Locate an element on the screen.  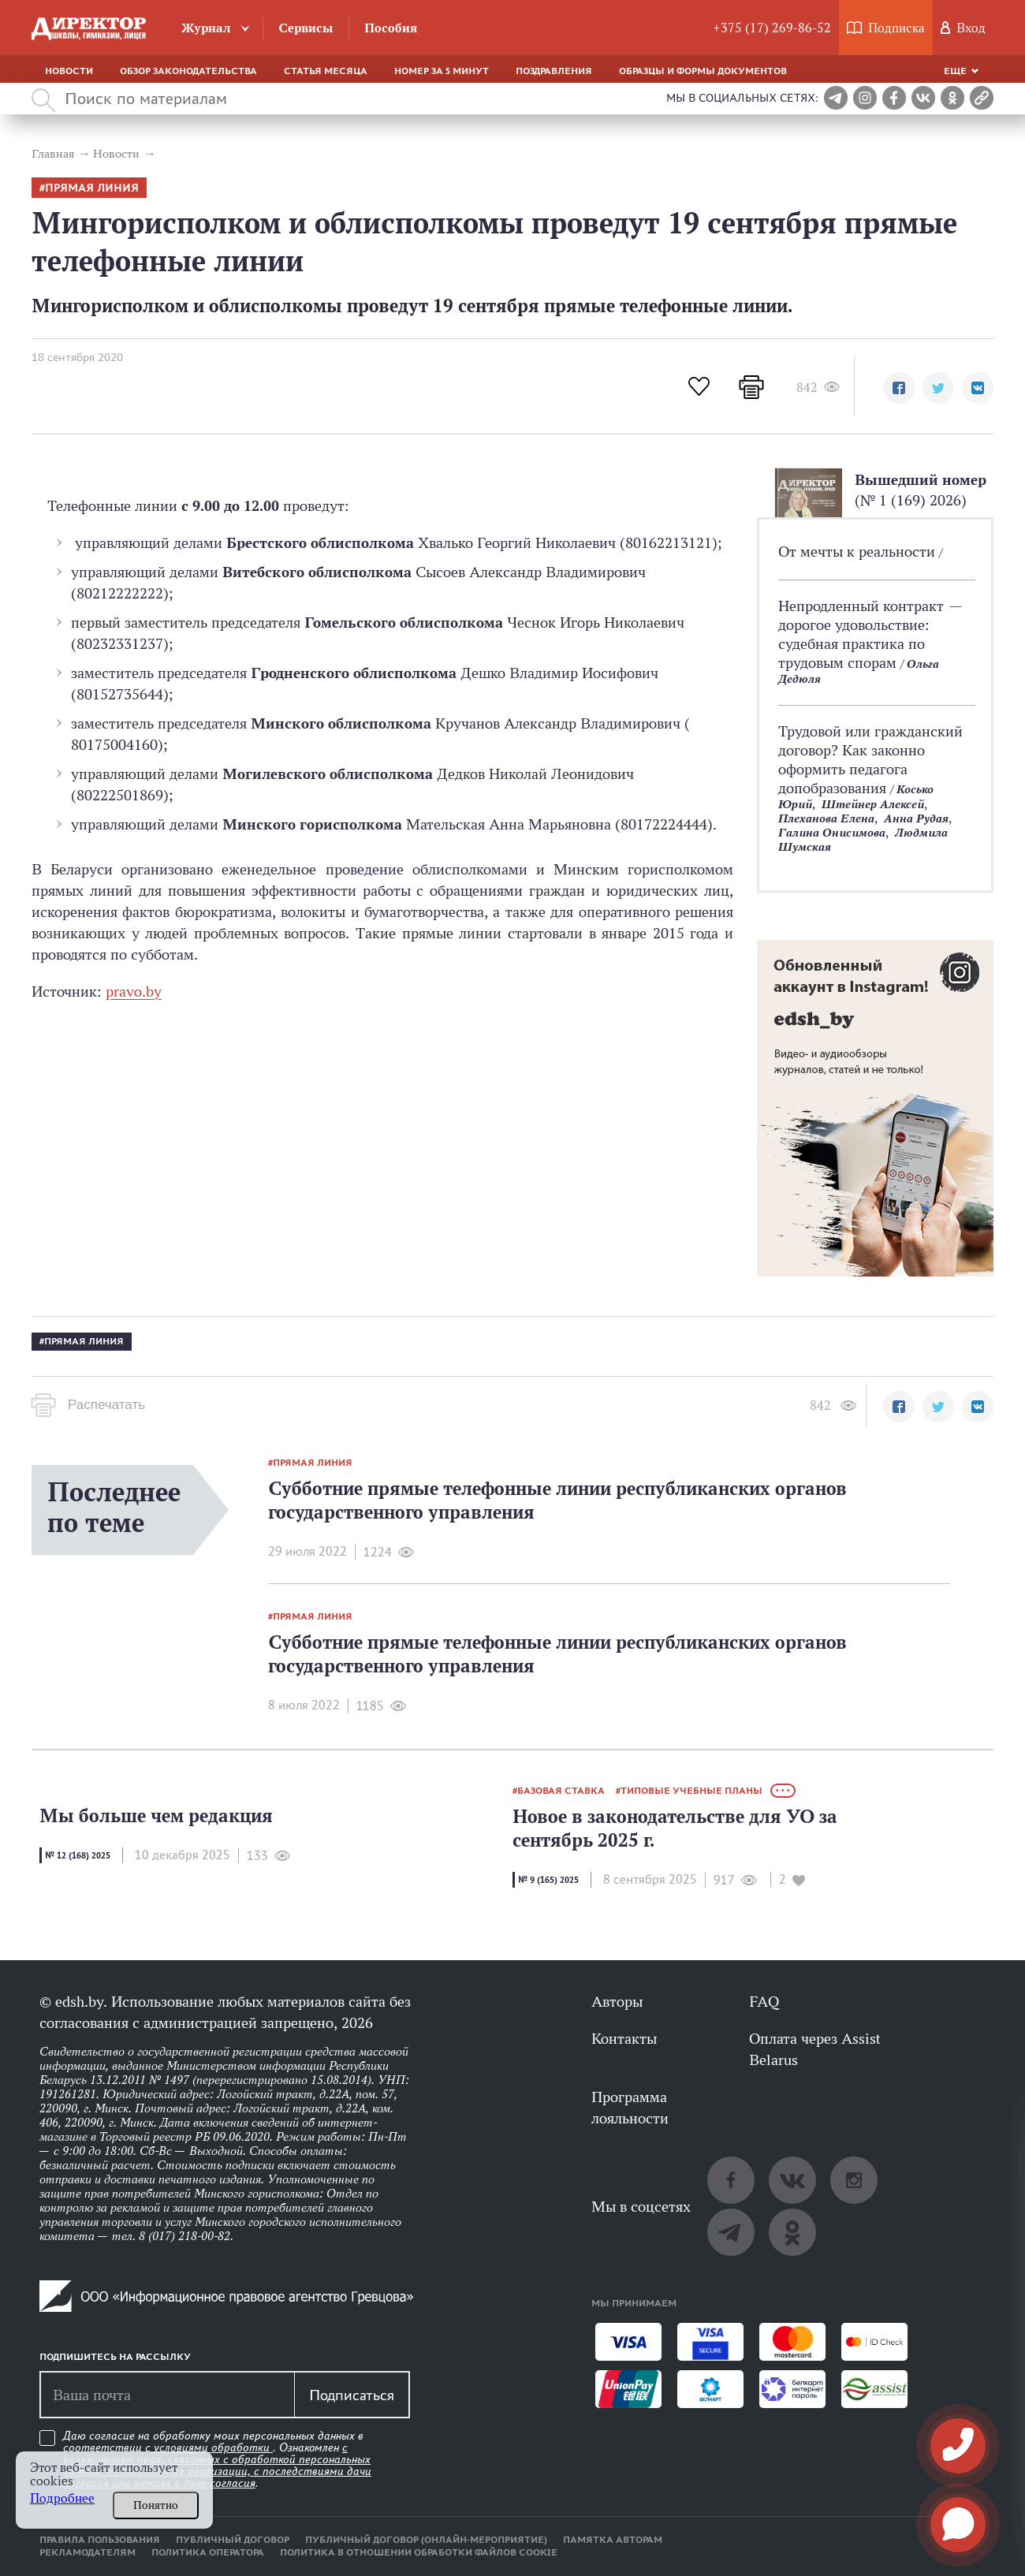
Подпишитесь на рассылку is located at coordinates (115, 2357).